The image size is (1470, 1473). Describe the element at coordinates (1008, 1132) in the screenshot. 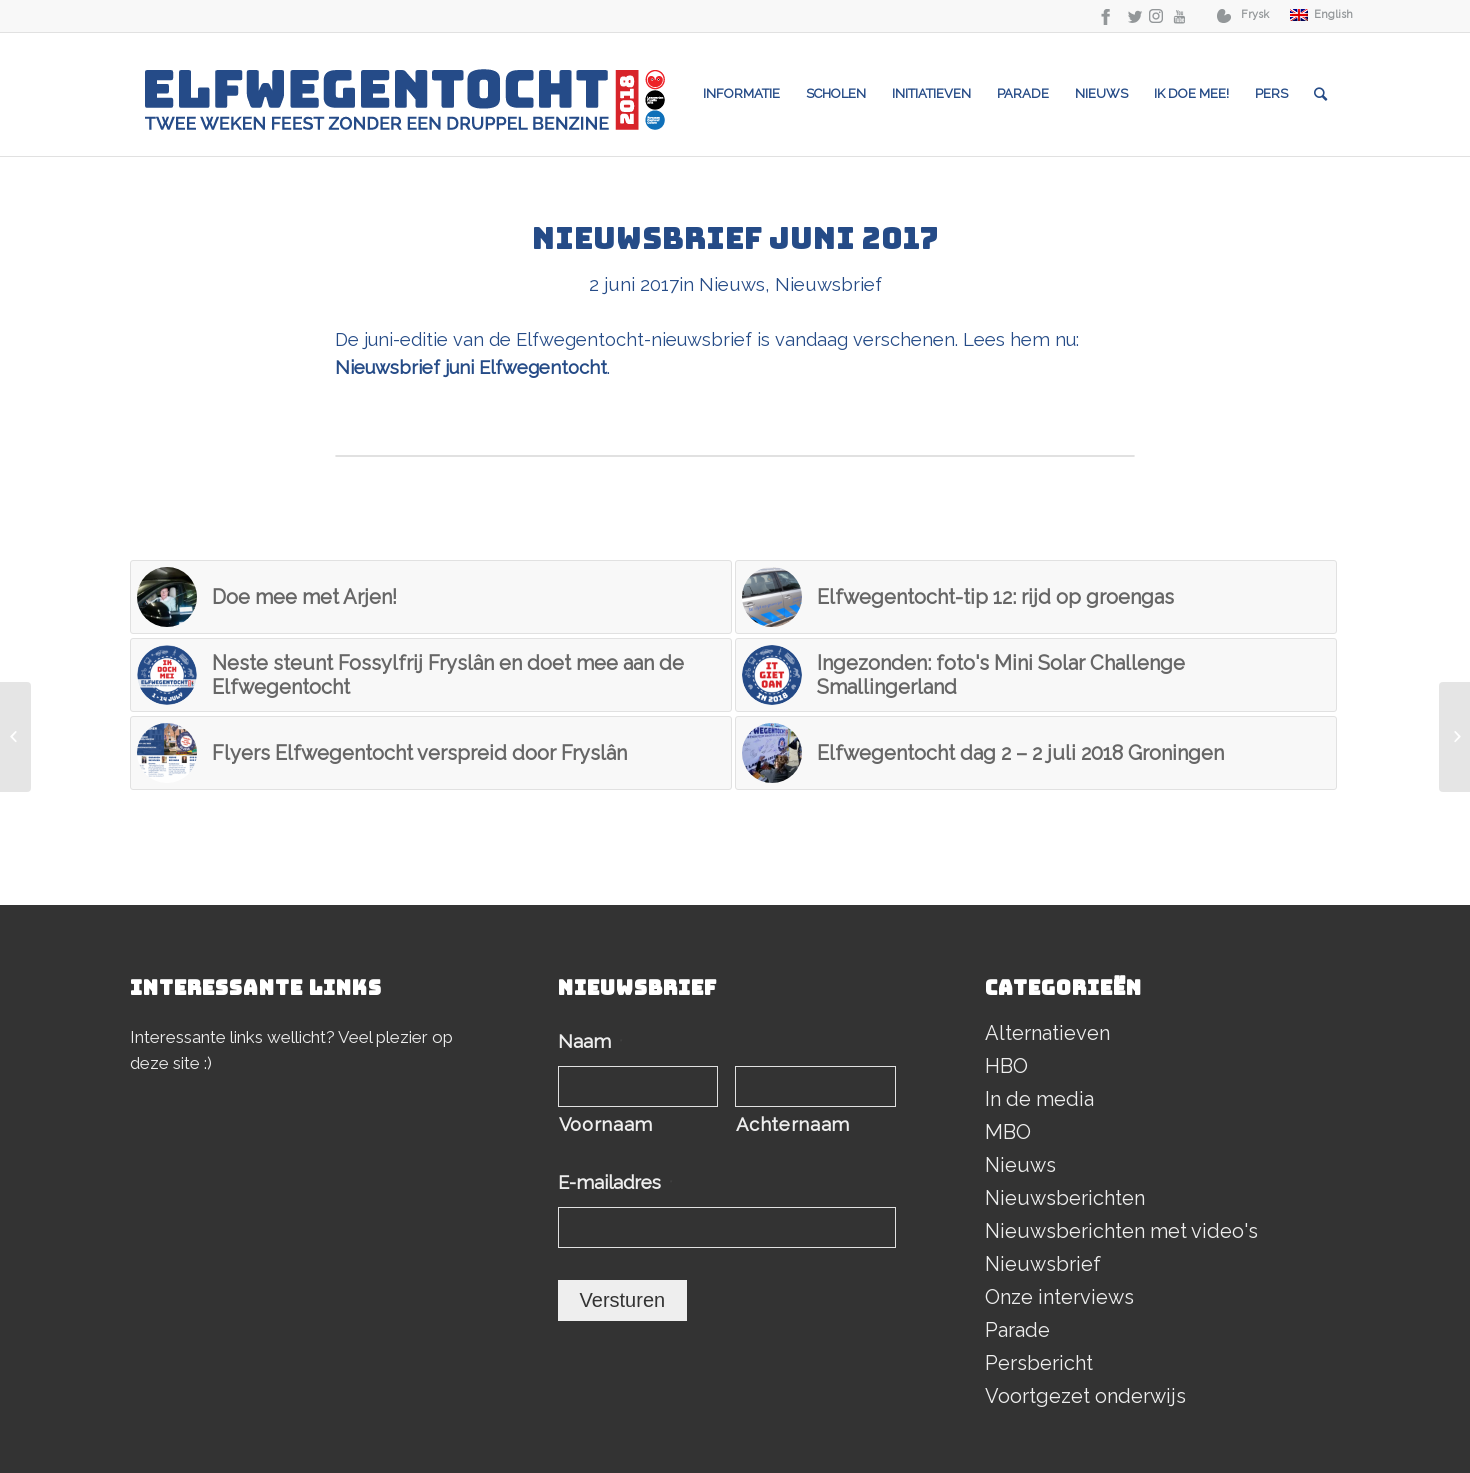

I see `MBO` at that location.